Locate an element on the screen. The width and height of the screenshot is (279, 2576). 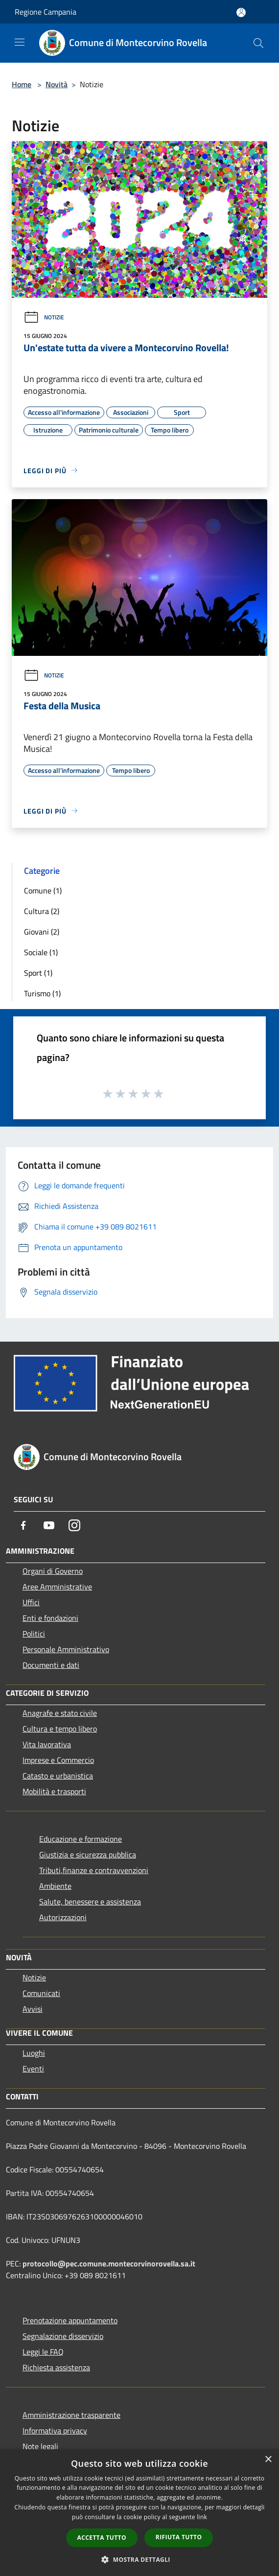
Rifiuta tutto [button] is located at coordinates (179, 2537).